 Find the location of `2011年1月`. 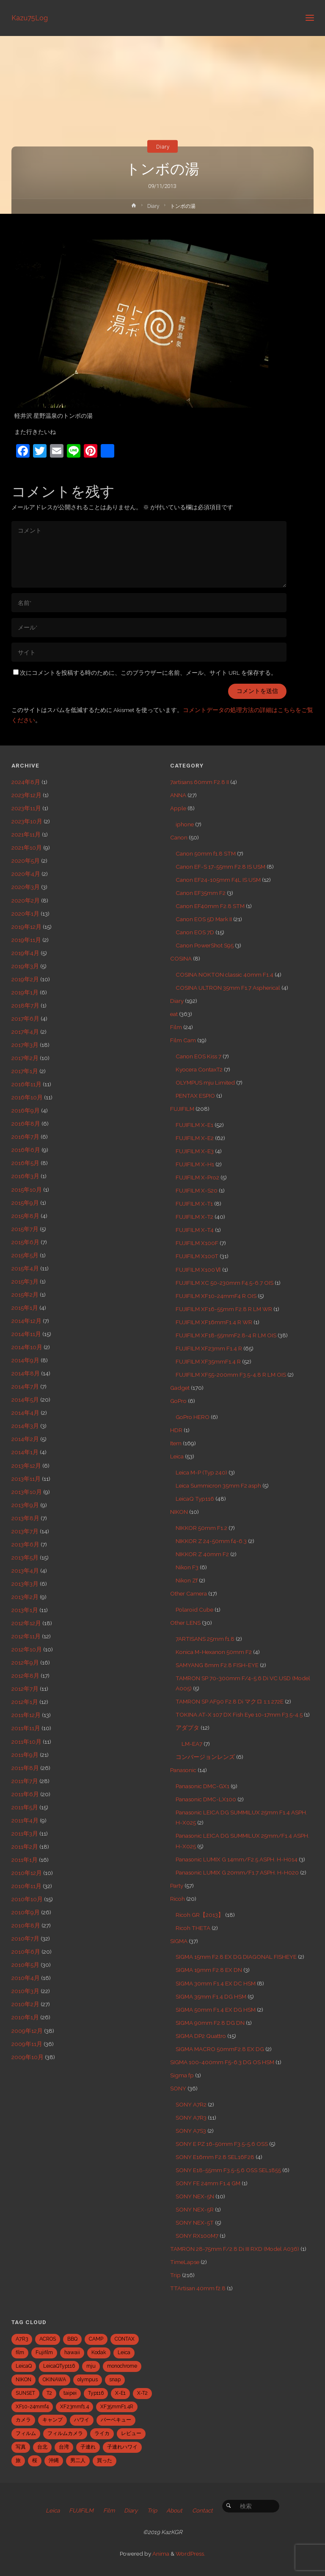

2011年1月 is located at coordinates (24, 1859).